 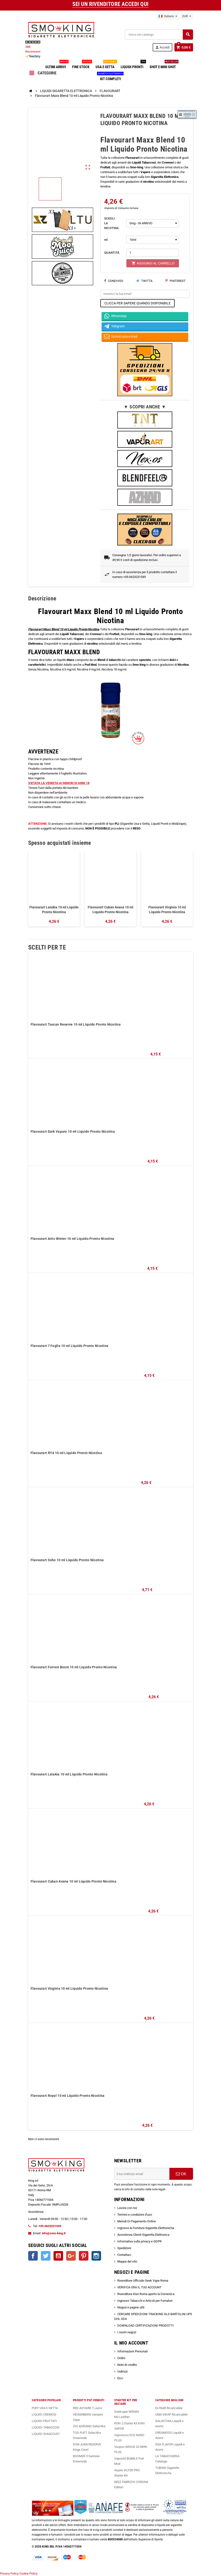 What do you see at coordinates (145, 2228) in the screenshot?
I see `Ingrosso & Fornitura Sigarette Elettroniche` at bounding box center [145, 2228].